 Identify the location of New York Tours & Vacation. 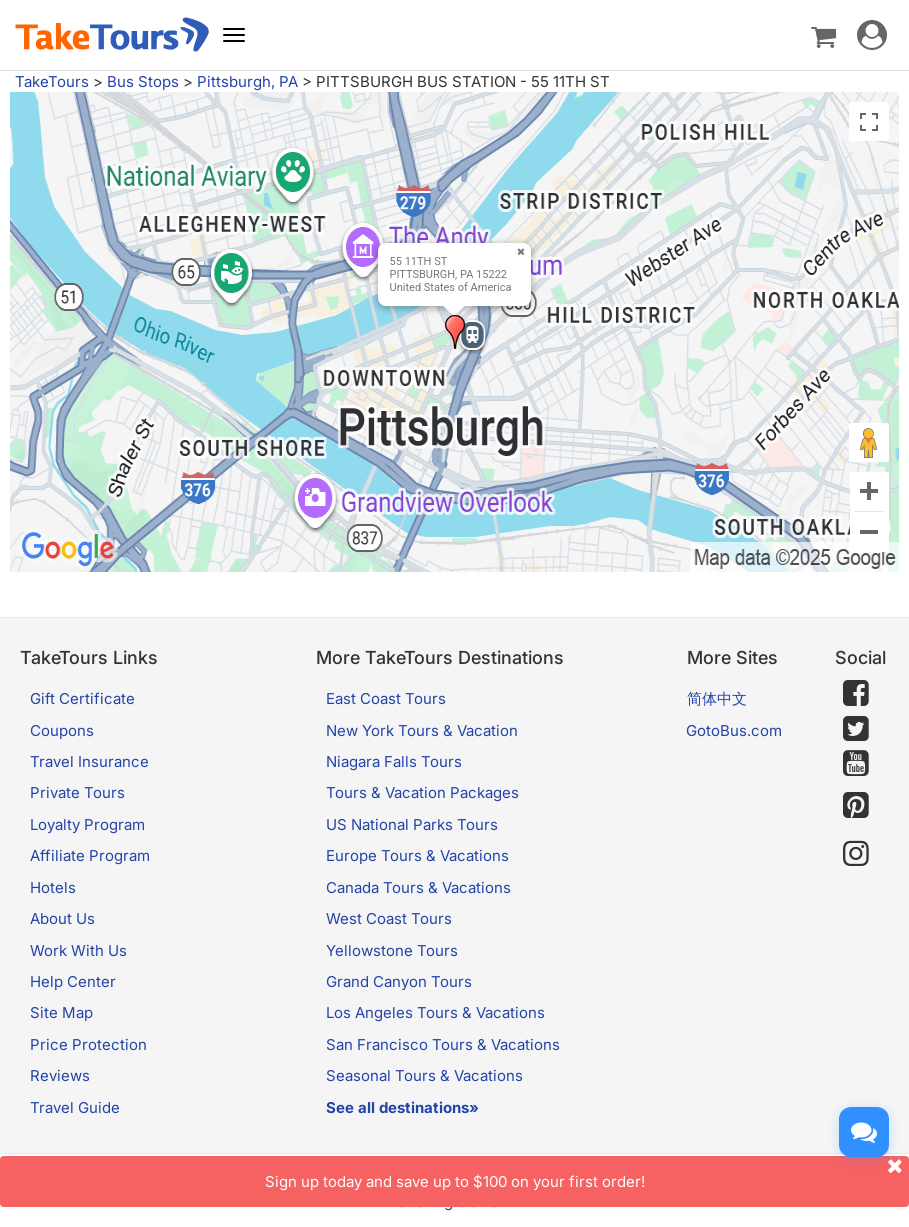
(422, 730).